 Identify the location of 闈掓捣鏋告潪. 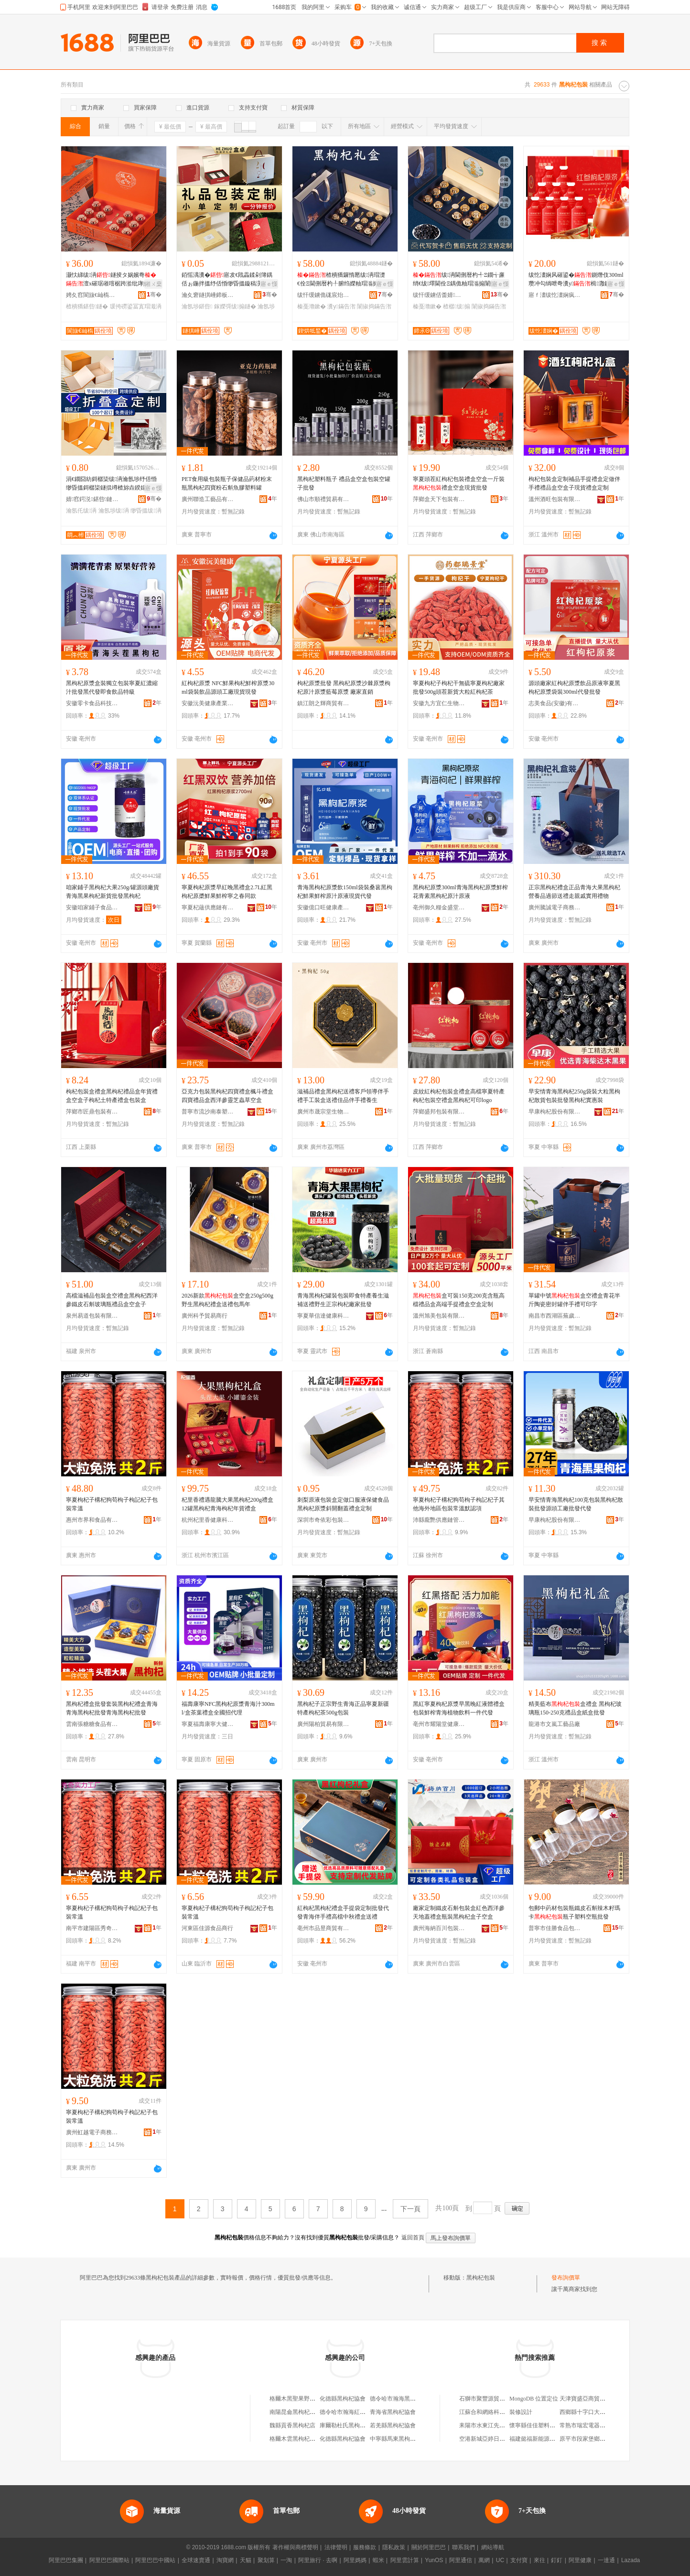
(374, 306).